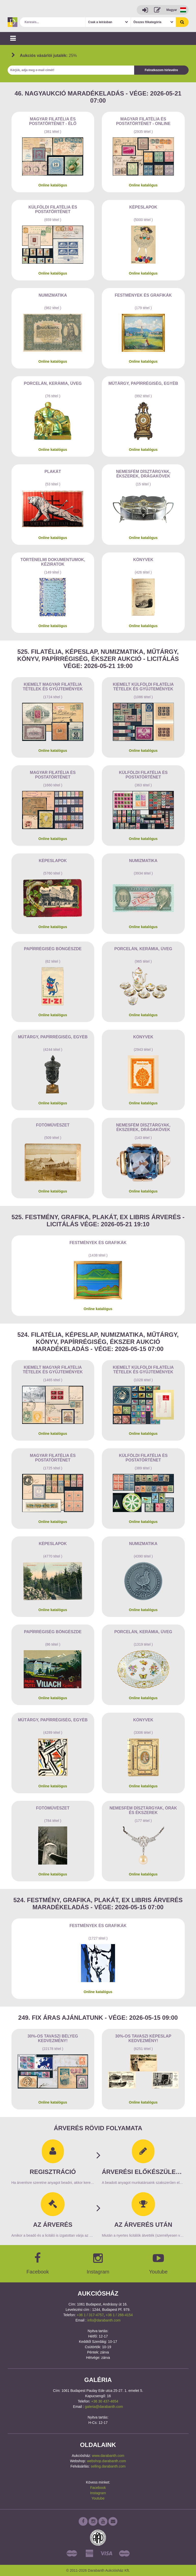 The image size is (196, 2576). I want to click on Magyar filatélia és postatörténet - Online, so click(143, 121).